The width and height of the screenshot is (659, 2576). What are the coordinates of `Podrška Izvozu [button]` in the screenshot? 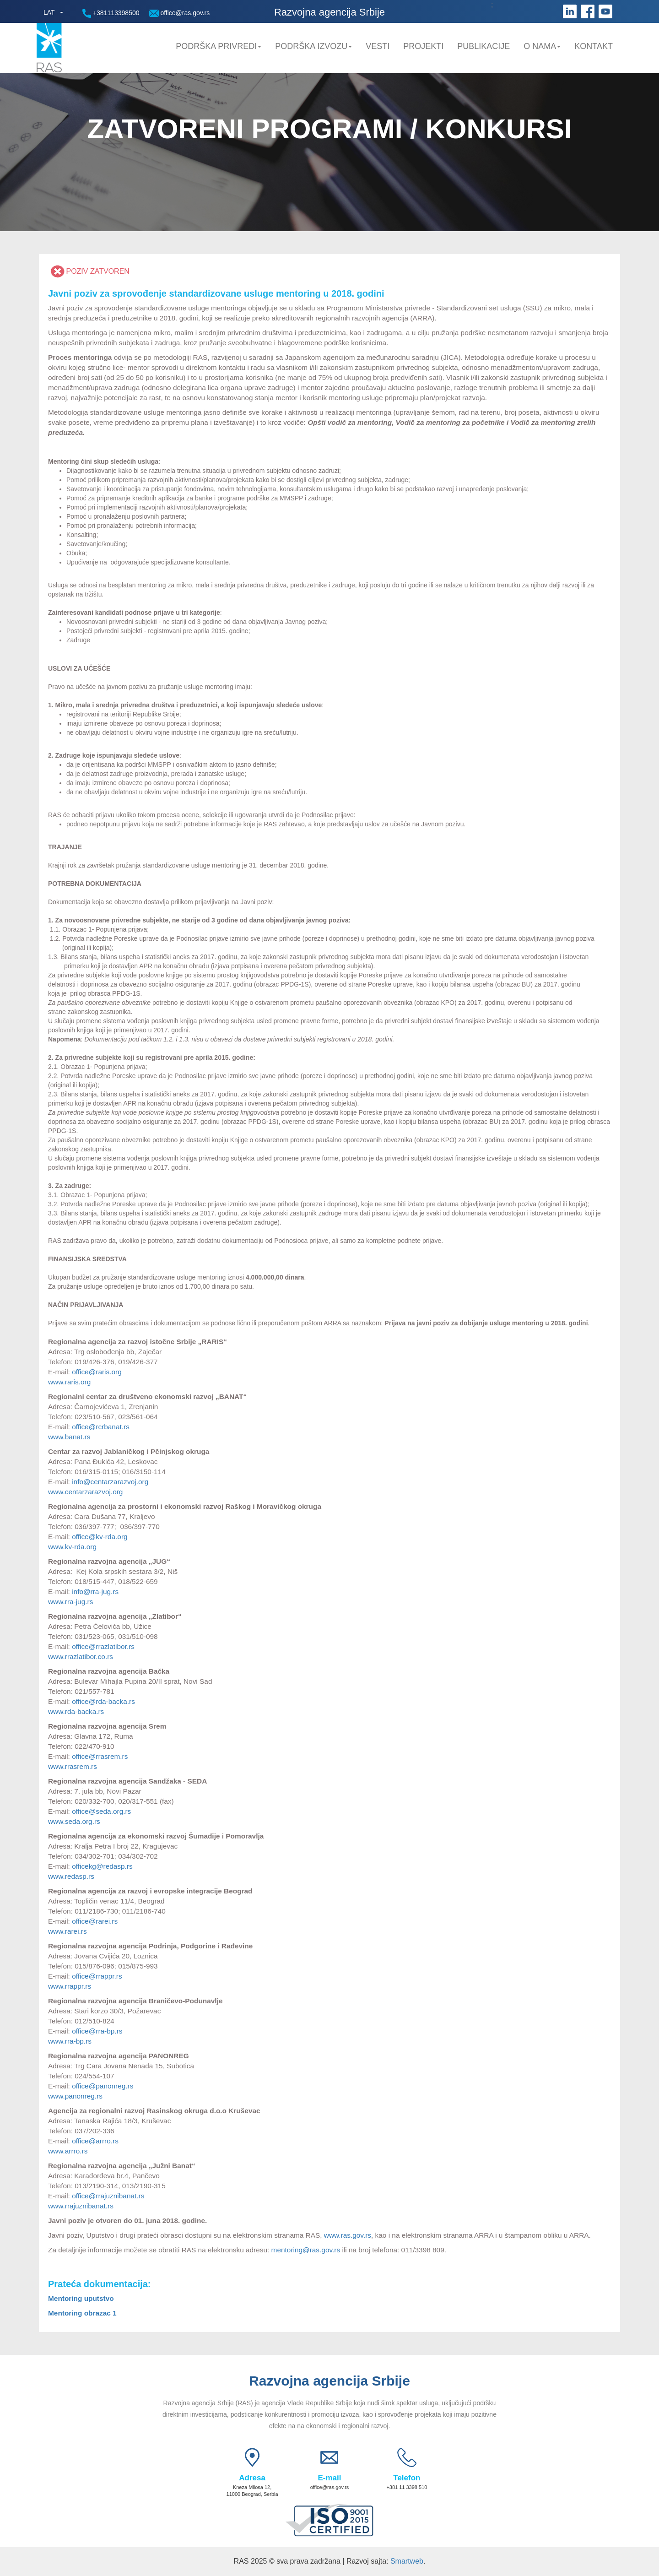 It's located at (313, 46).